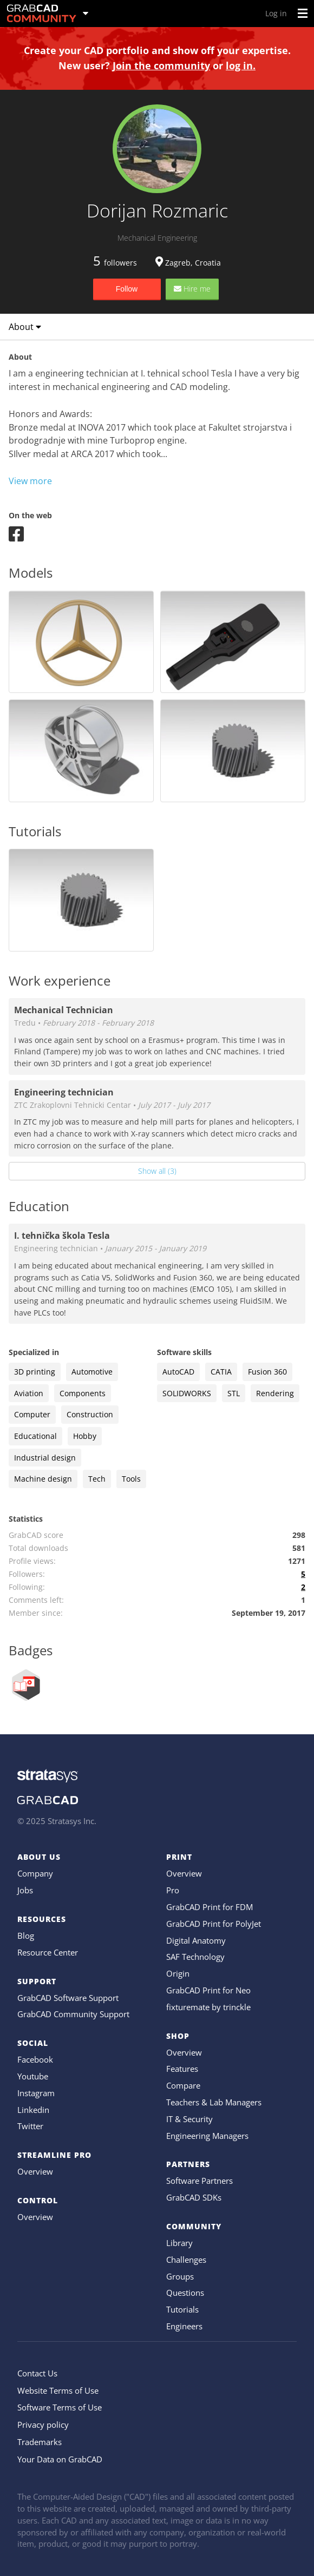 This screenshot has height=2576, width=314. Describe the element at coordinates (35, 2059) in the screenshot. I see `Facebook` at that location.